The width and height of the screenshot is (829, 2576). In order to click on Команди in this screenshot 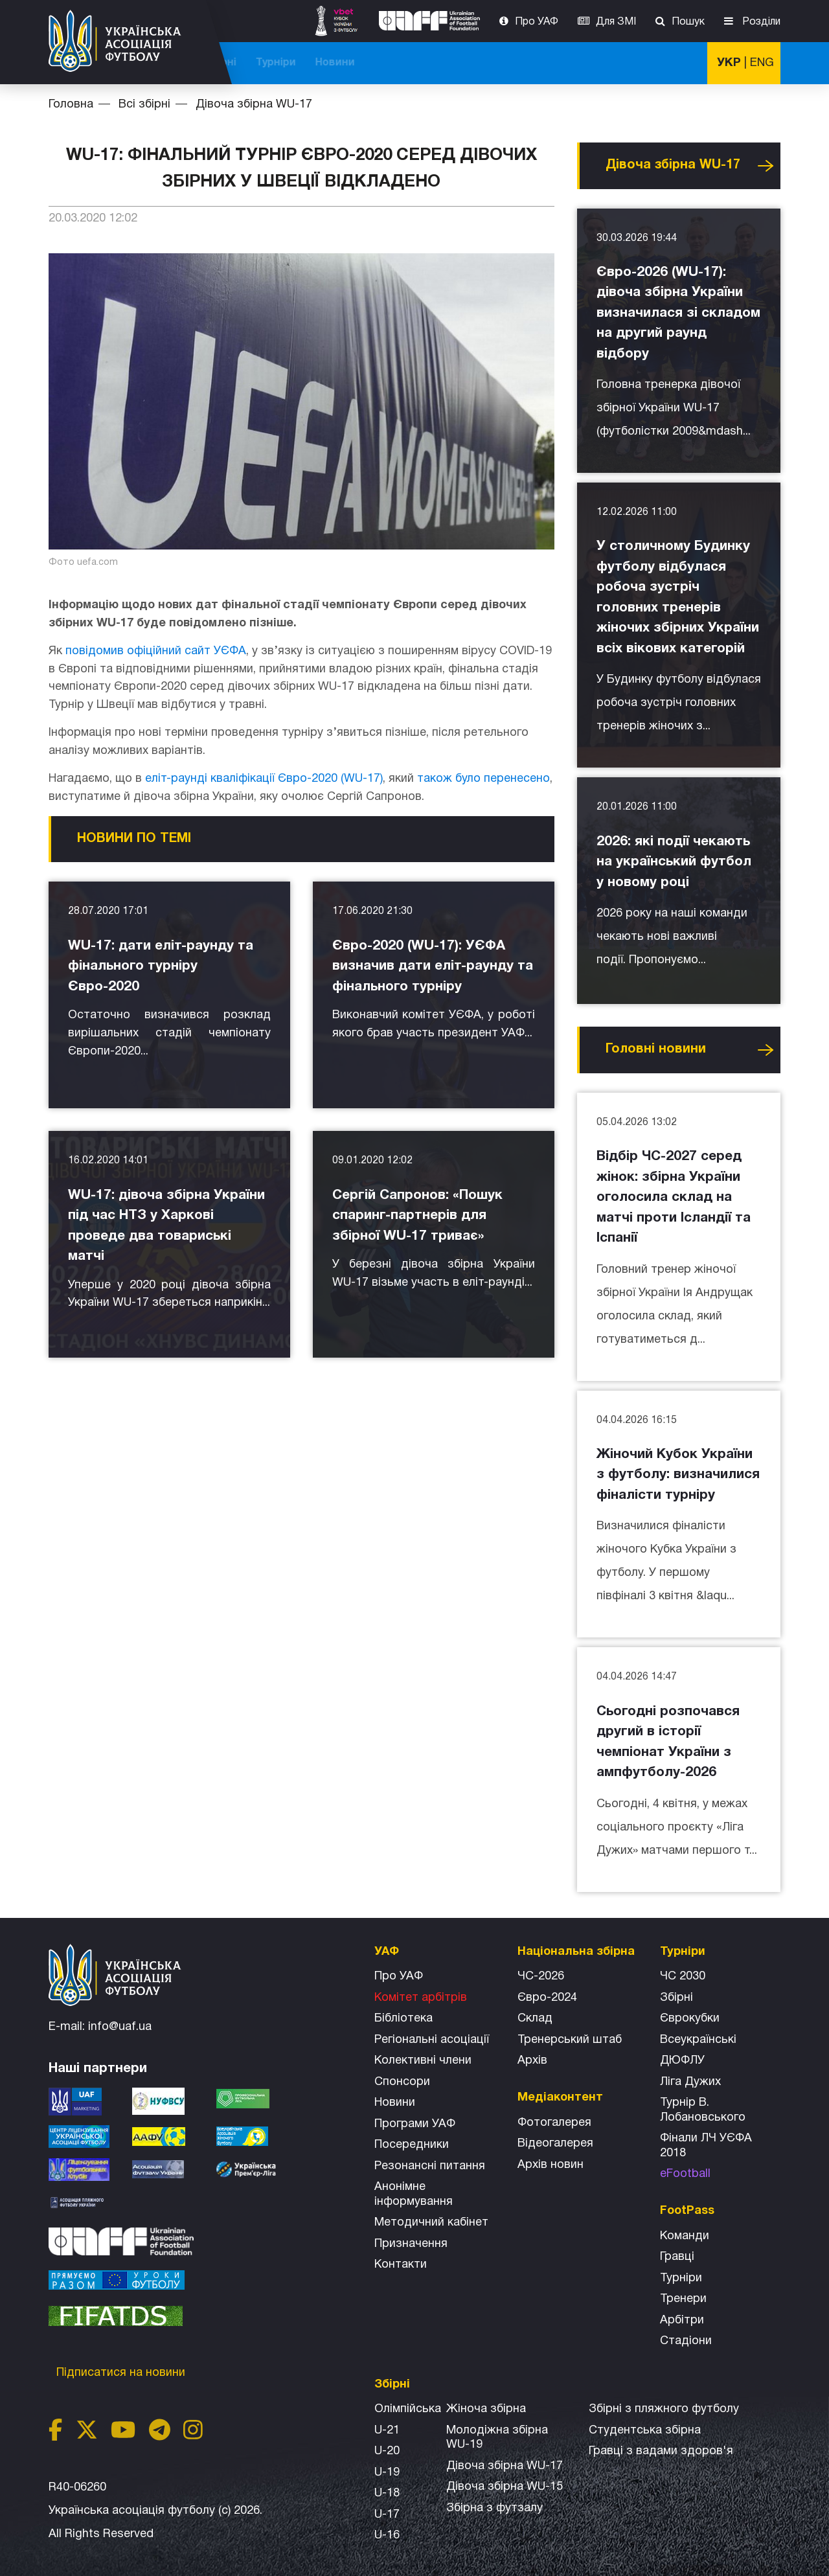, I will do `click(684, 2236)`.